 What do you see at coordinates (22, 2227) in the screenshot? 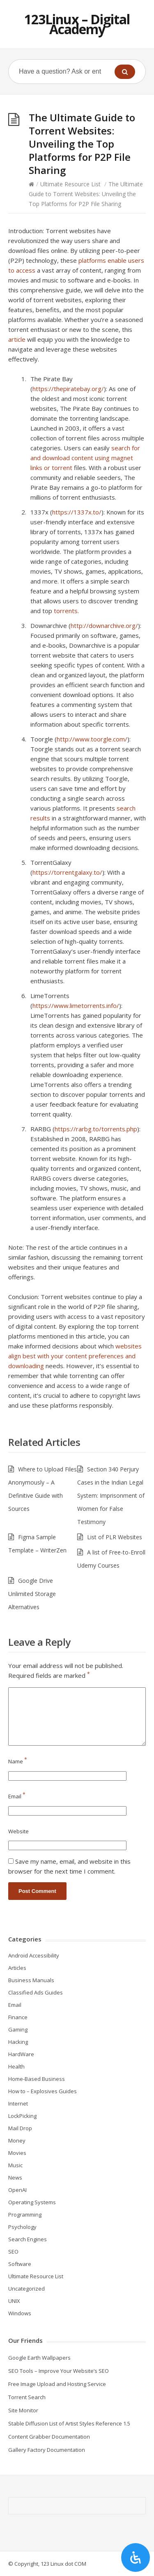
I see `Psychology` at bounding box center [22, 2227].